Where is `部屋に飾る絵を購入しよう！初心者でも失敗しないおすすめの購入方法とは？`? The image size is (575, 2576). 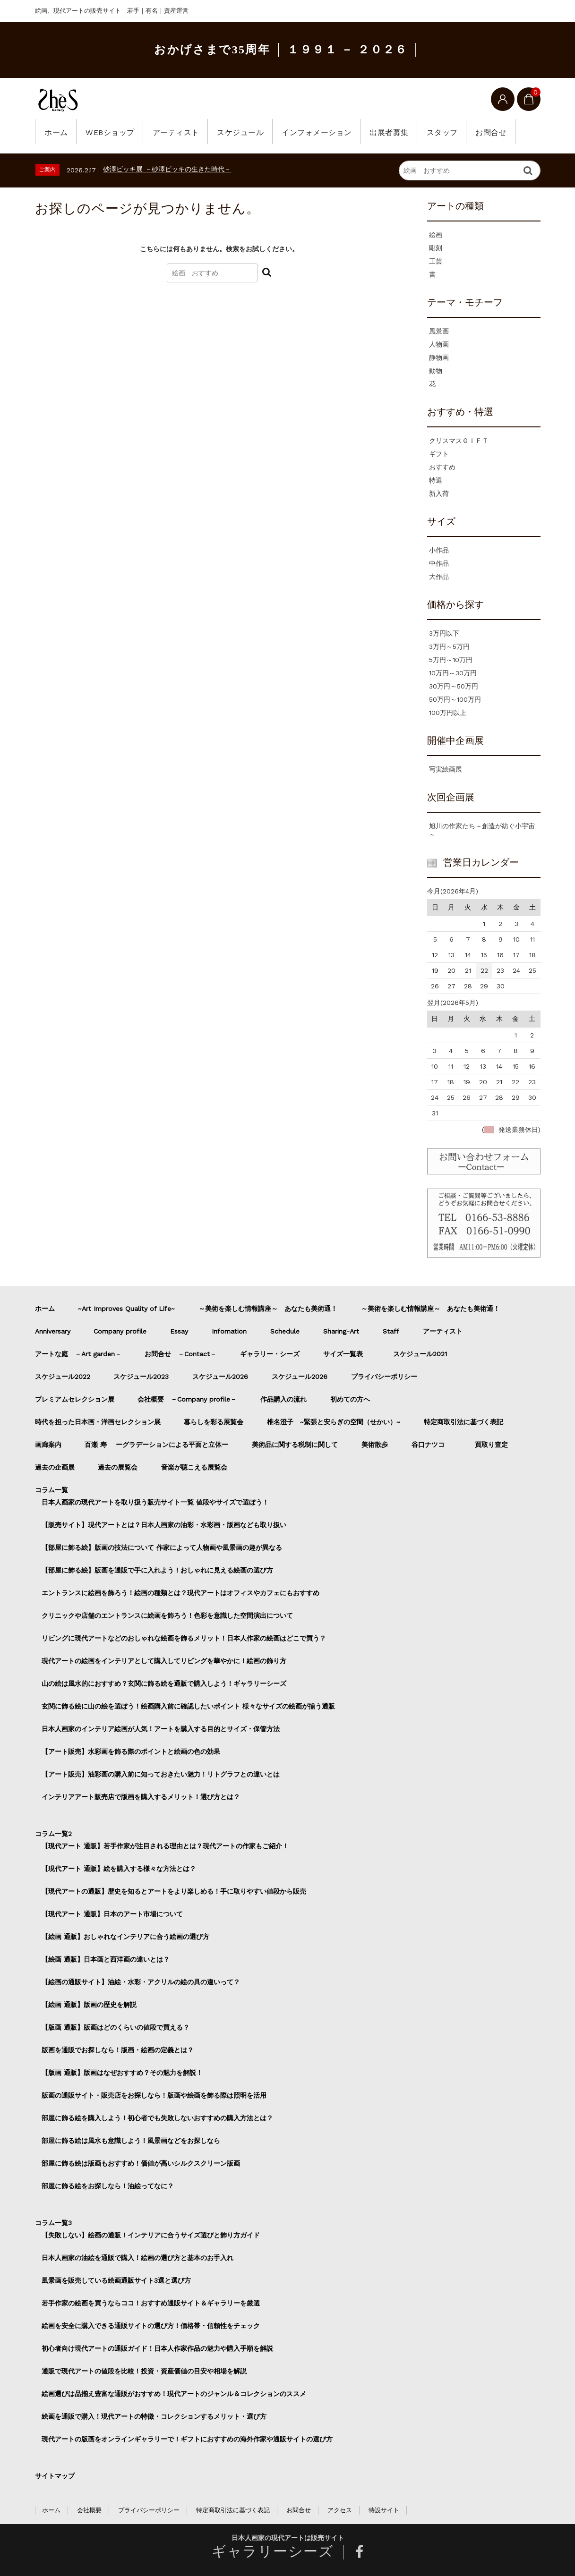
部屋に飾る絵を購入しよう！初心者でも失敗しないおすすめの購入方法とは？ is located at coordinates (157, 2118).